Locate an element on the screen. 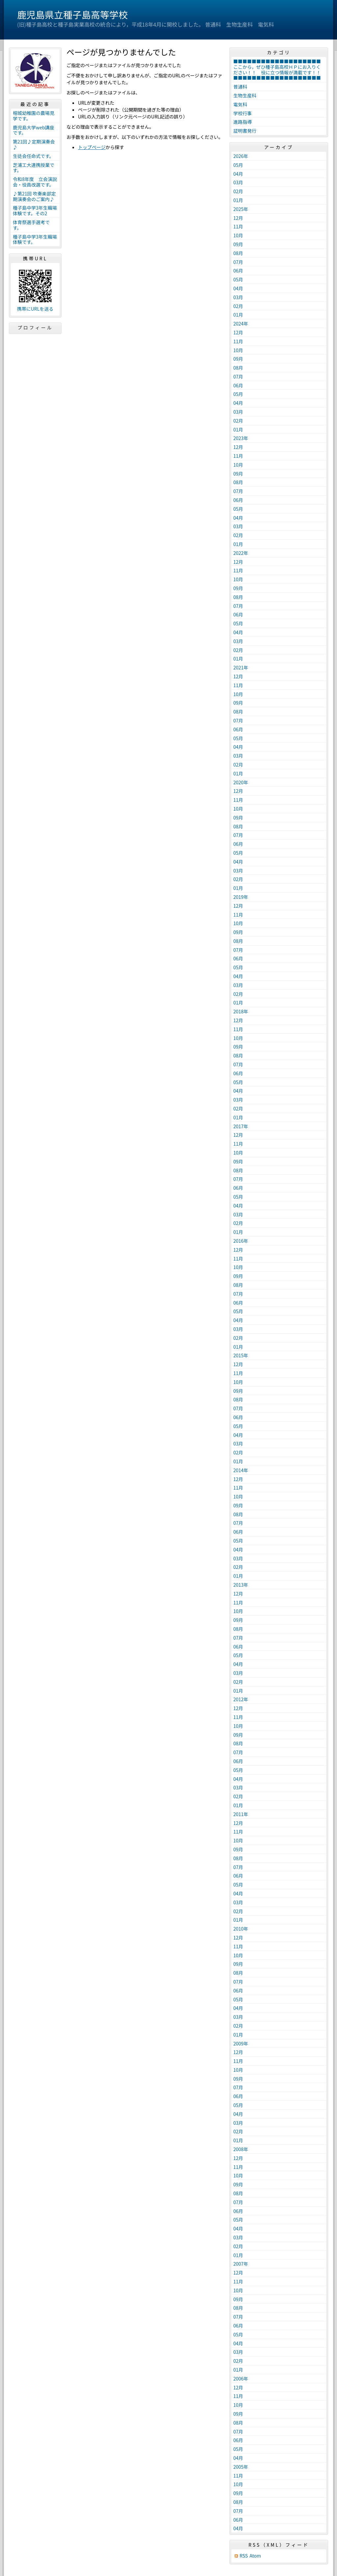 The width and height of the screenshot is (337, 2576). 2011年 is located at coordinates (240, 1814).